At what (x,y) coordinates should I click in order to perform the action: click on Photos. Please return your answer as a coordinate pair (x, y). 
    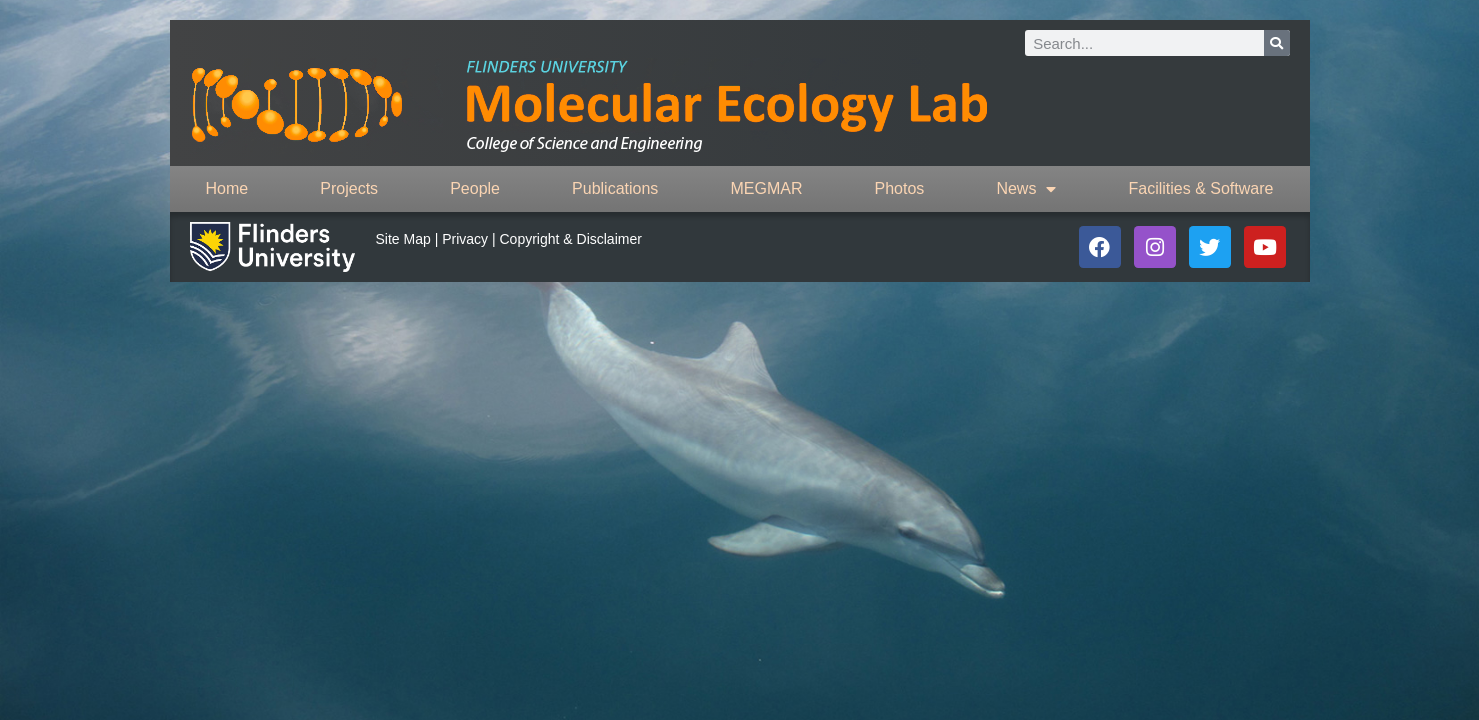
    Looking at the image, I should click on (900, 188).